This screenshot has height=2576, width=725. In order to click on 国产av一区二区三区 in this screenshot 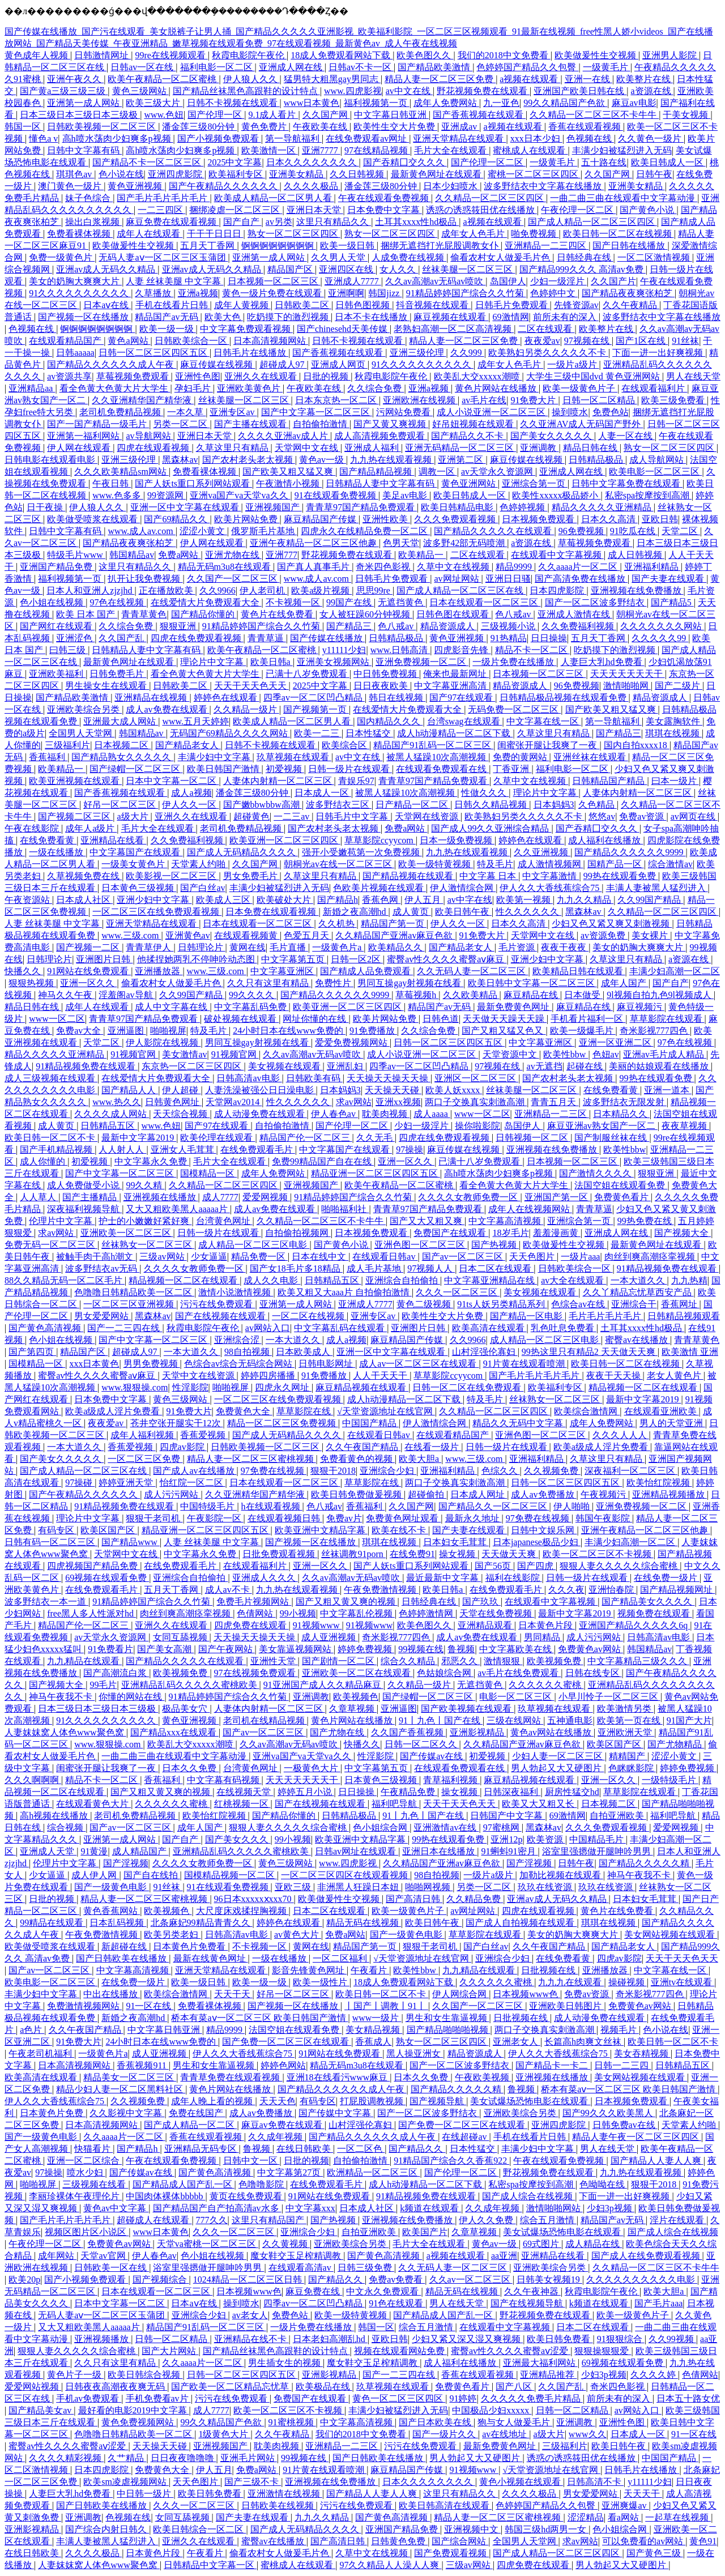, I will do `click(463, 1256)`.